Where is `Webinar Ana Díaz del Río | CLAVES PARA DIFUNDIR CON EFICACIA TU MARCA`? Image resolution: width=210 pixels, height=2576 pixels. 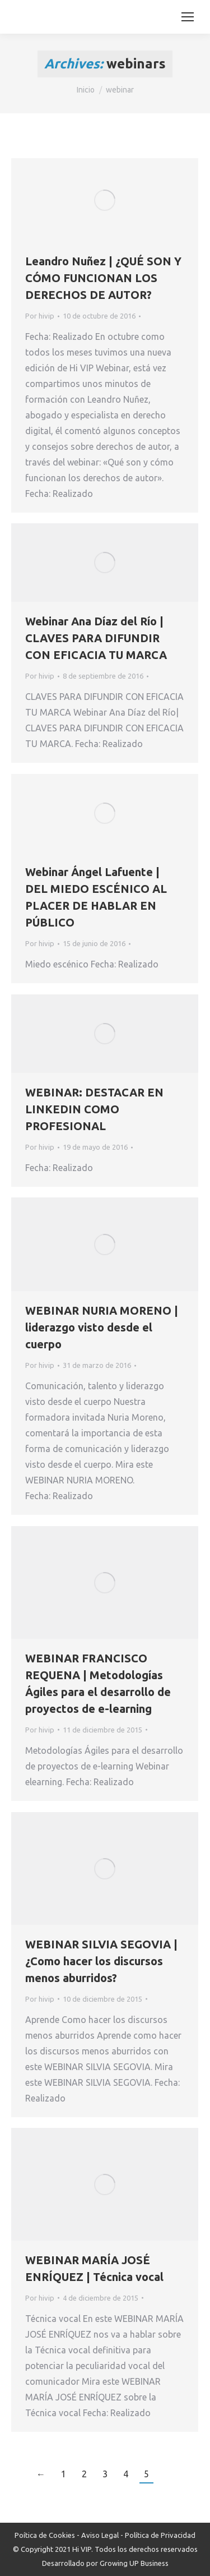
Webinar Ana Díaz del Río | CLAVES PARA DIFUNDIR CON EFICACIA TU MARCA is located at coordinates (96, 638).